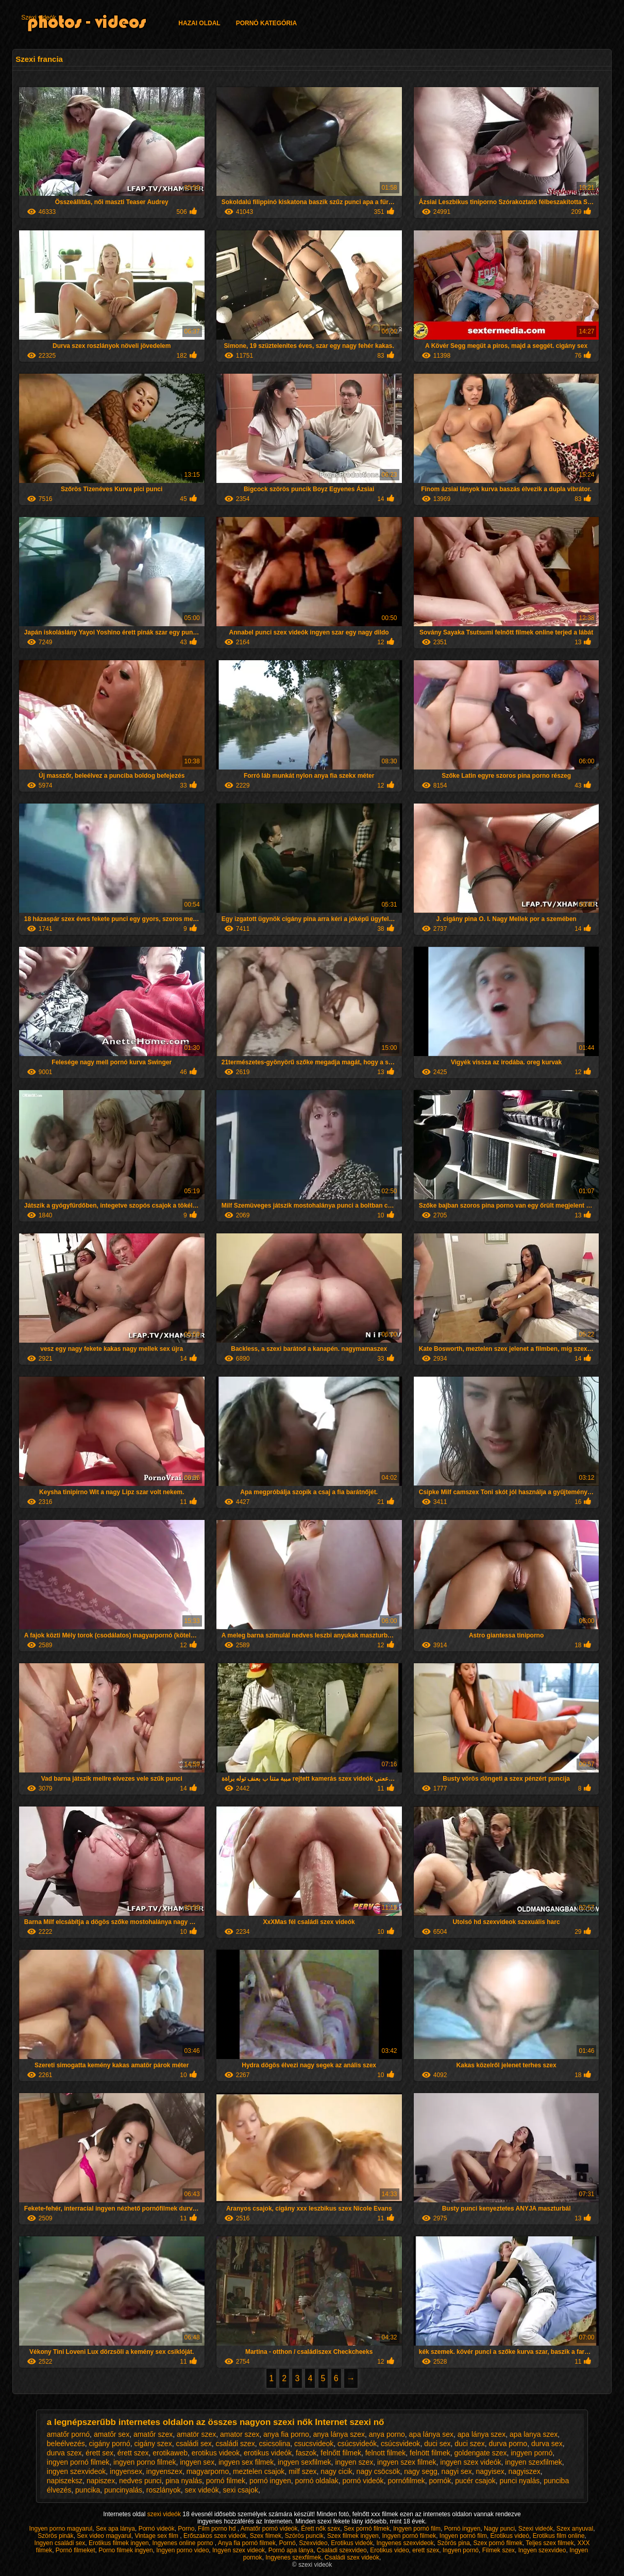 The height and width of the screenshot is (2576, 624). I want to click on nagyisex, so click(490, 2471).